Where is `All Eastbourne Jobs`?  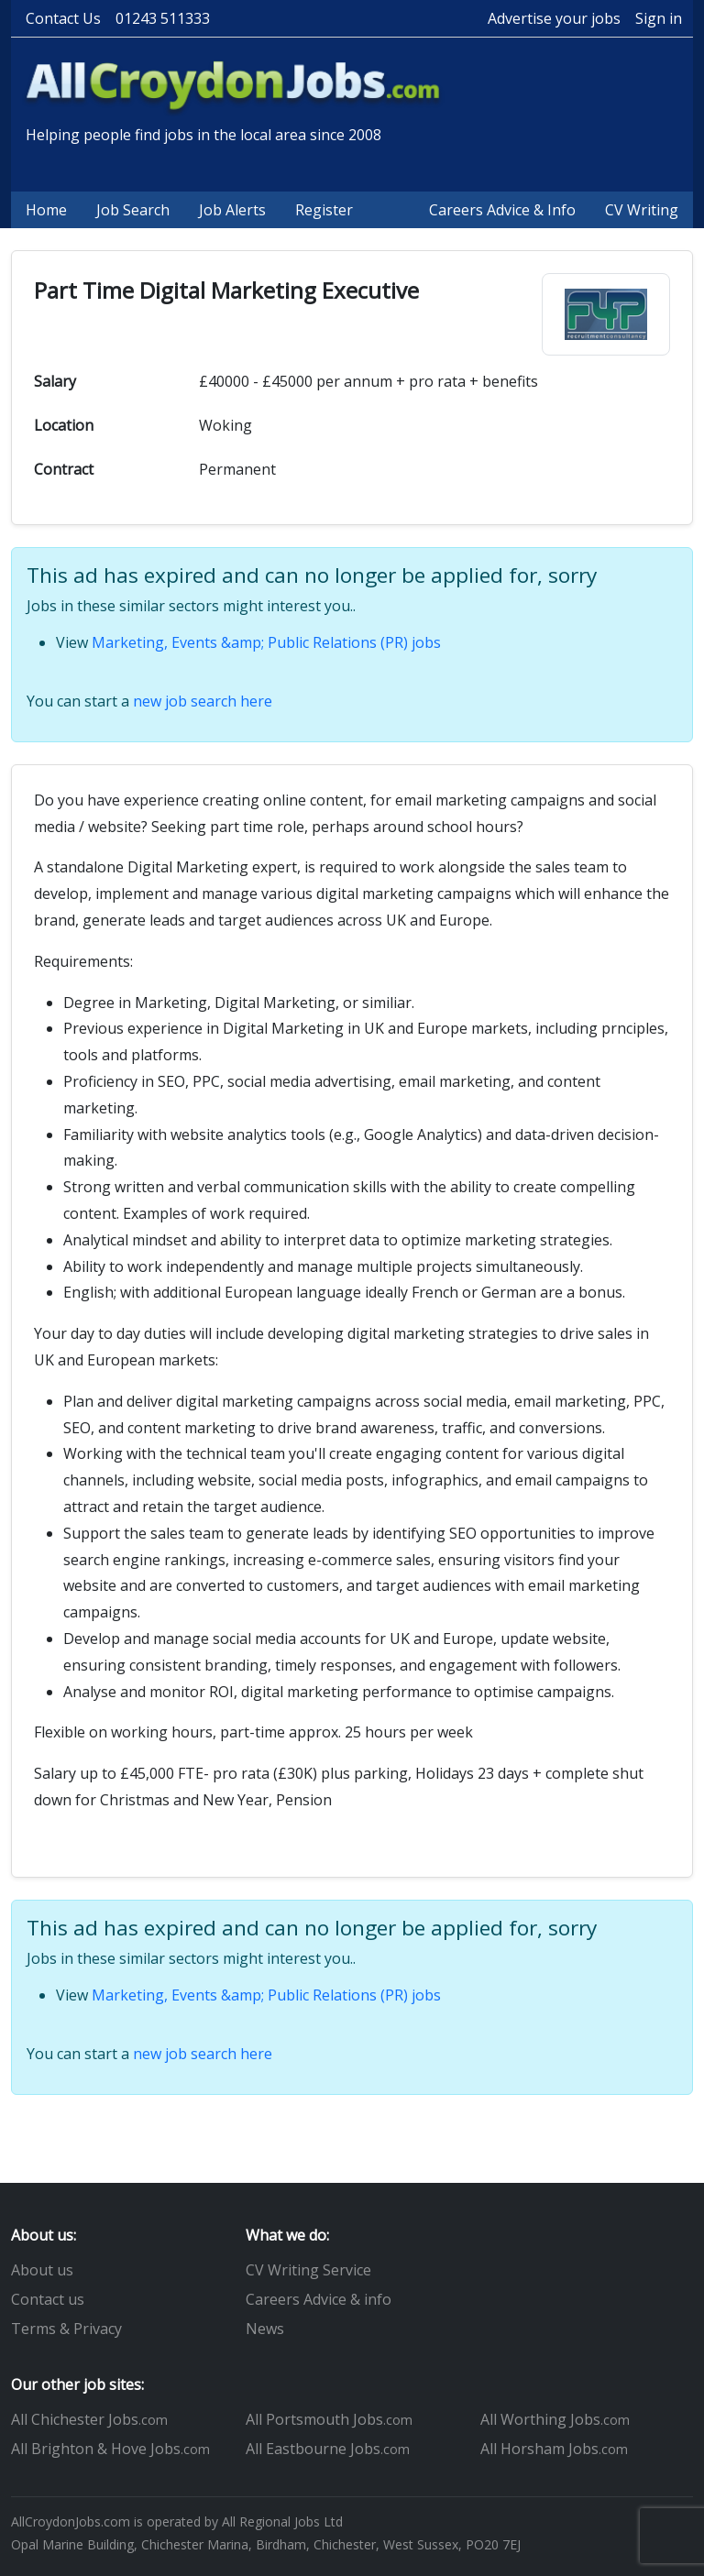 All Eastbourne Jobs is located at coordinates (328, 2449).